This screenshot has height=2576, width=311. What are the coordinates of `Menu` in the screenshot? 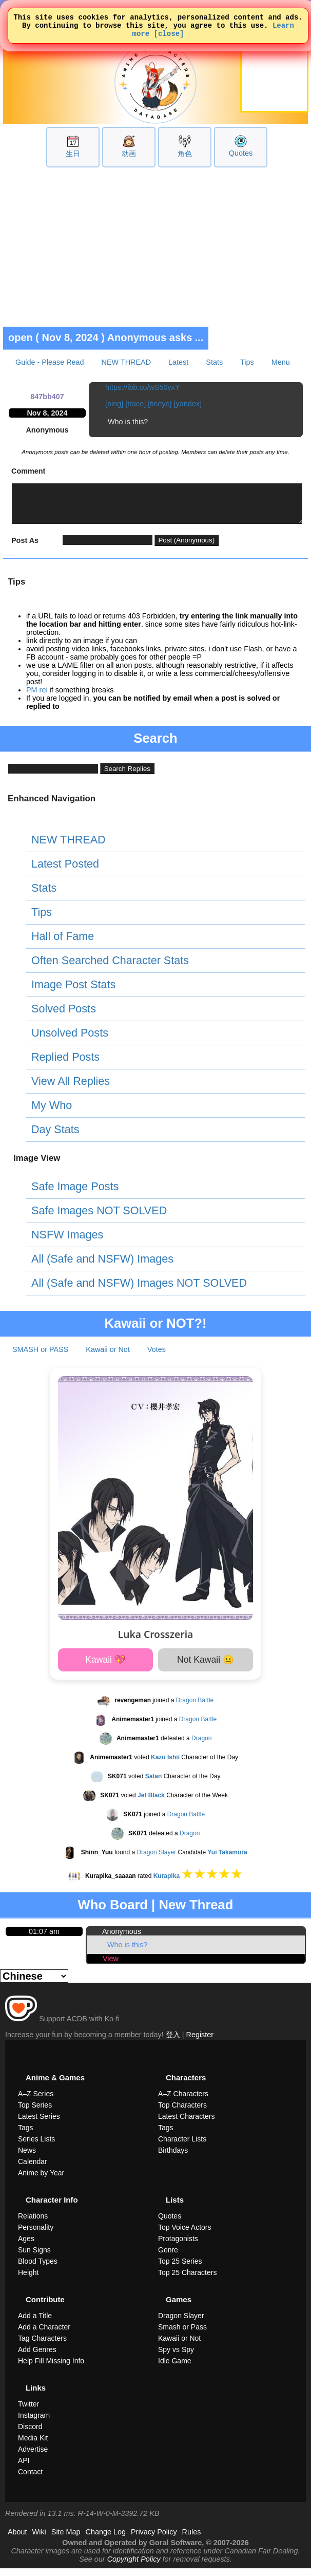 It's located at (280, 362).